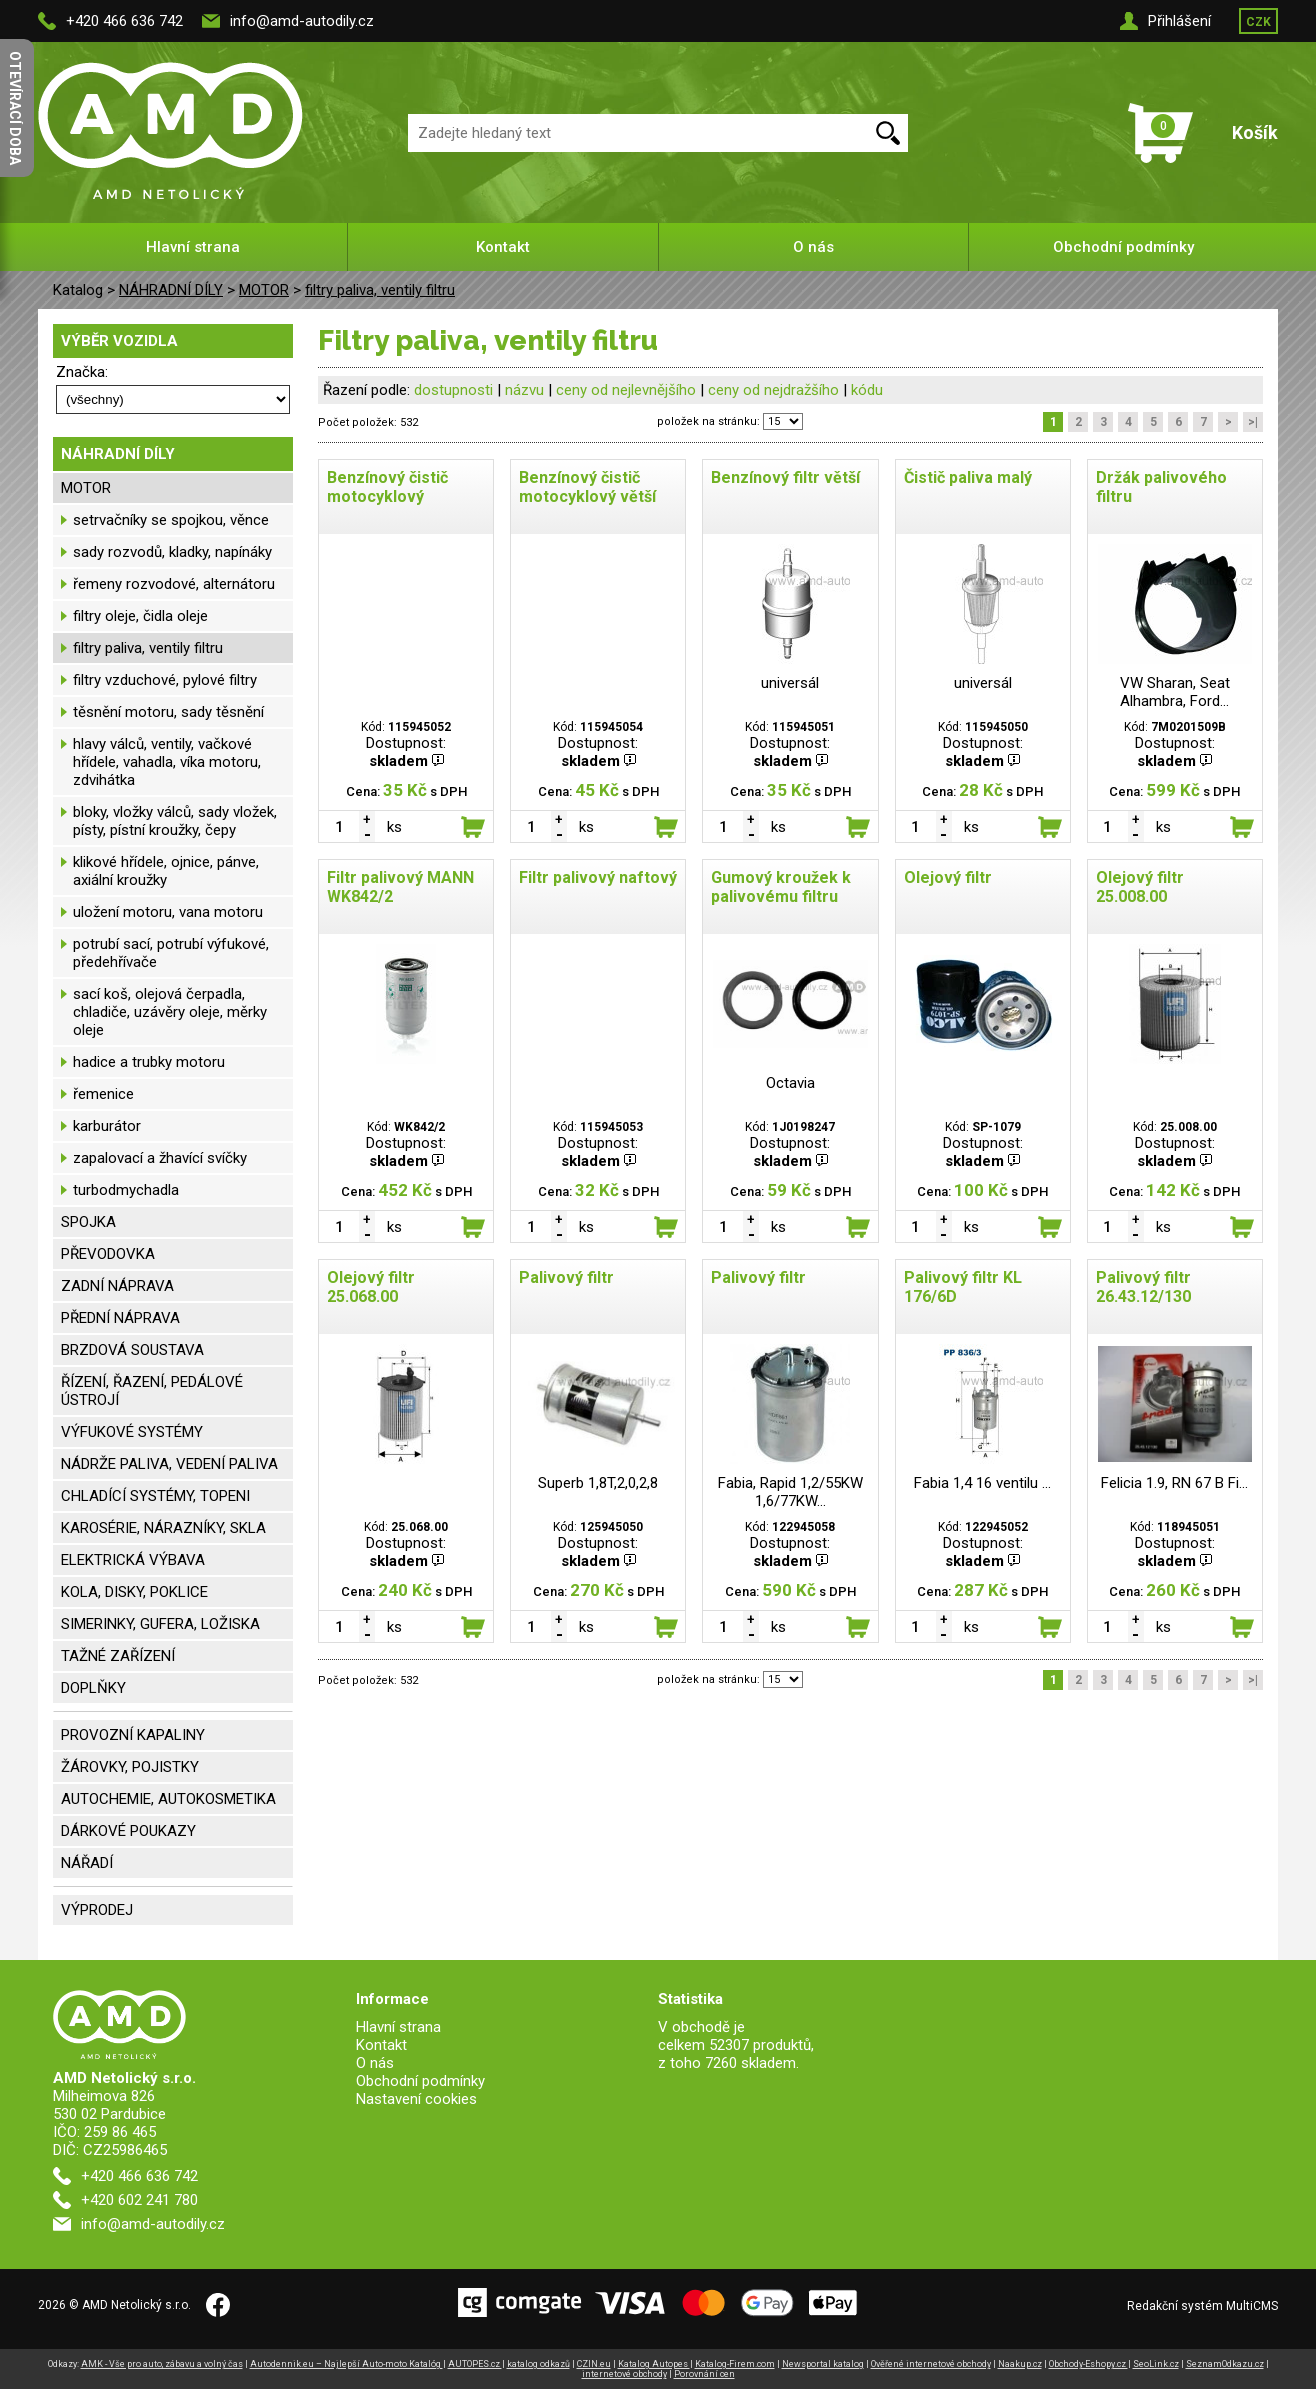 This screenshot has width=1316, height=2389. What do you see at coordinates (785, 477) in the screenshot?
I see `Benzínový filtr větší` at bounding box center [785, 477].